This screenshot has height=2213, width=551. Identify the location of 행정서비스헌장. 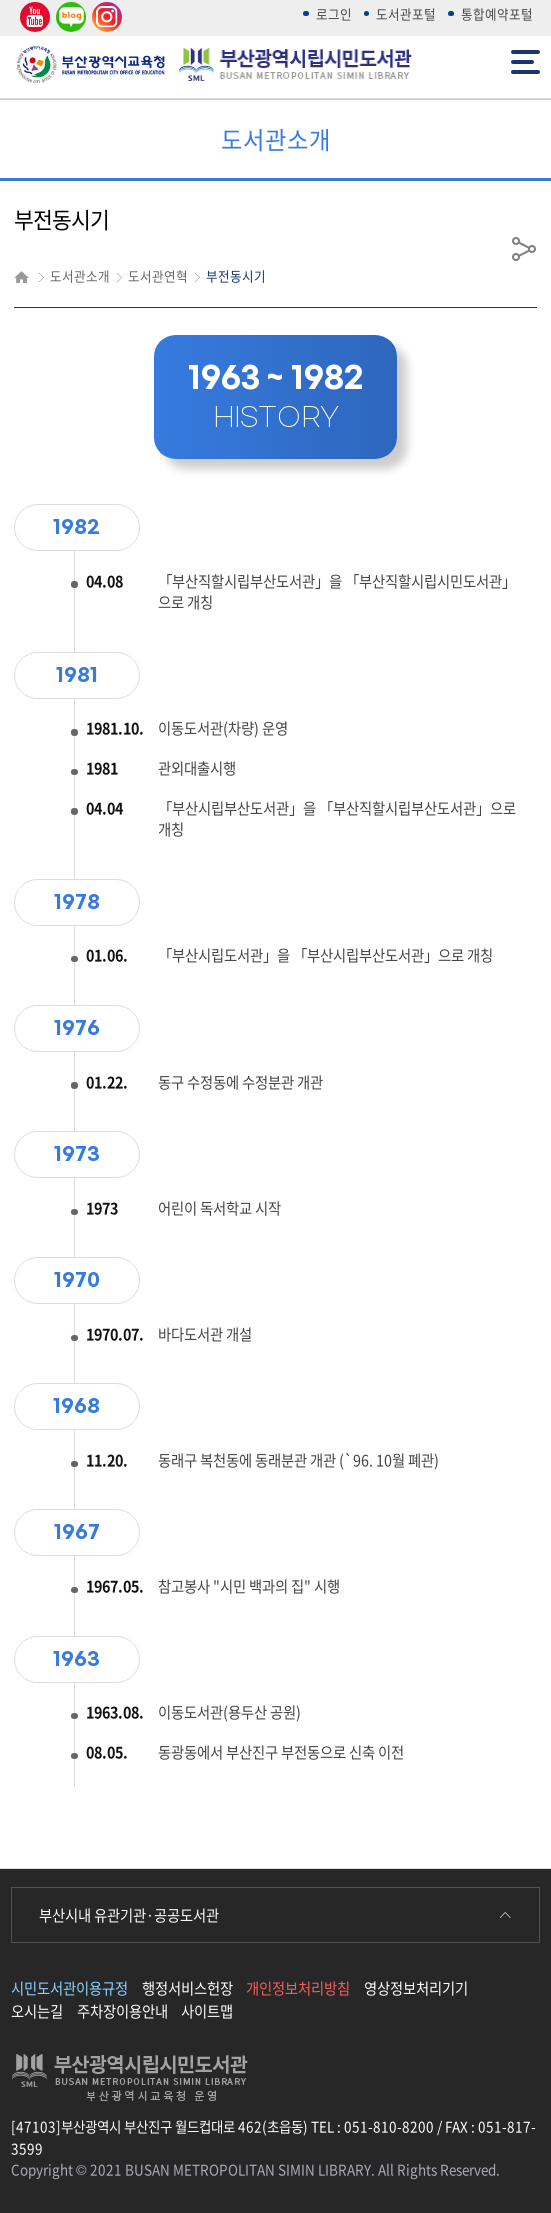
(187, 1988).